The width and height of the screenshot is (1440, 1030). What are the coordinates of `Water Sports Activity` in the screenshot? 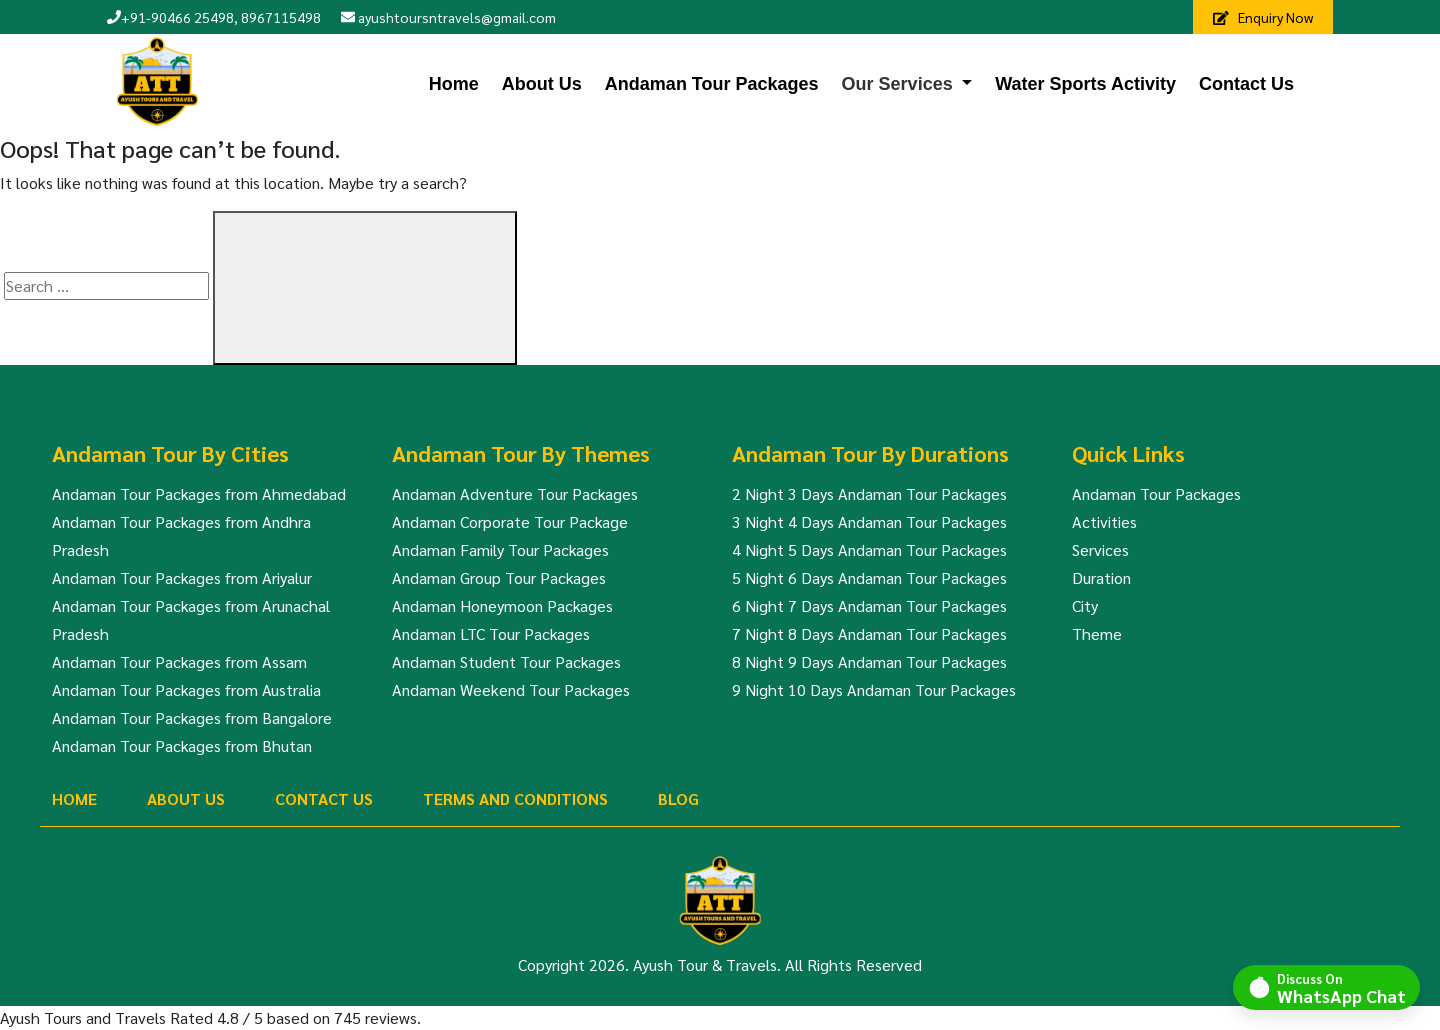 It's located at (1085, 84).